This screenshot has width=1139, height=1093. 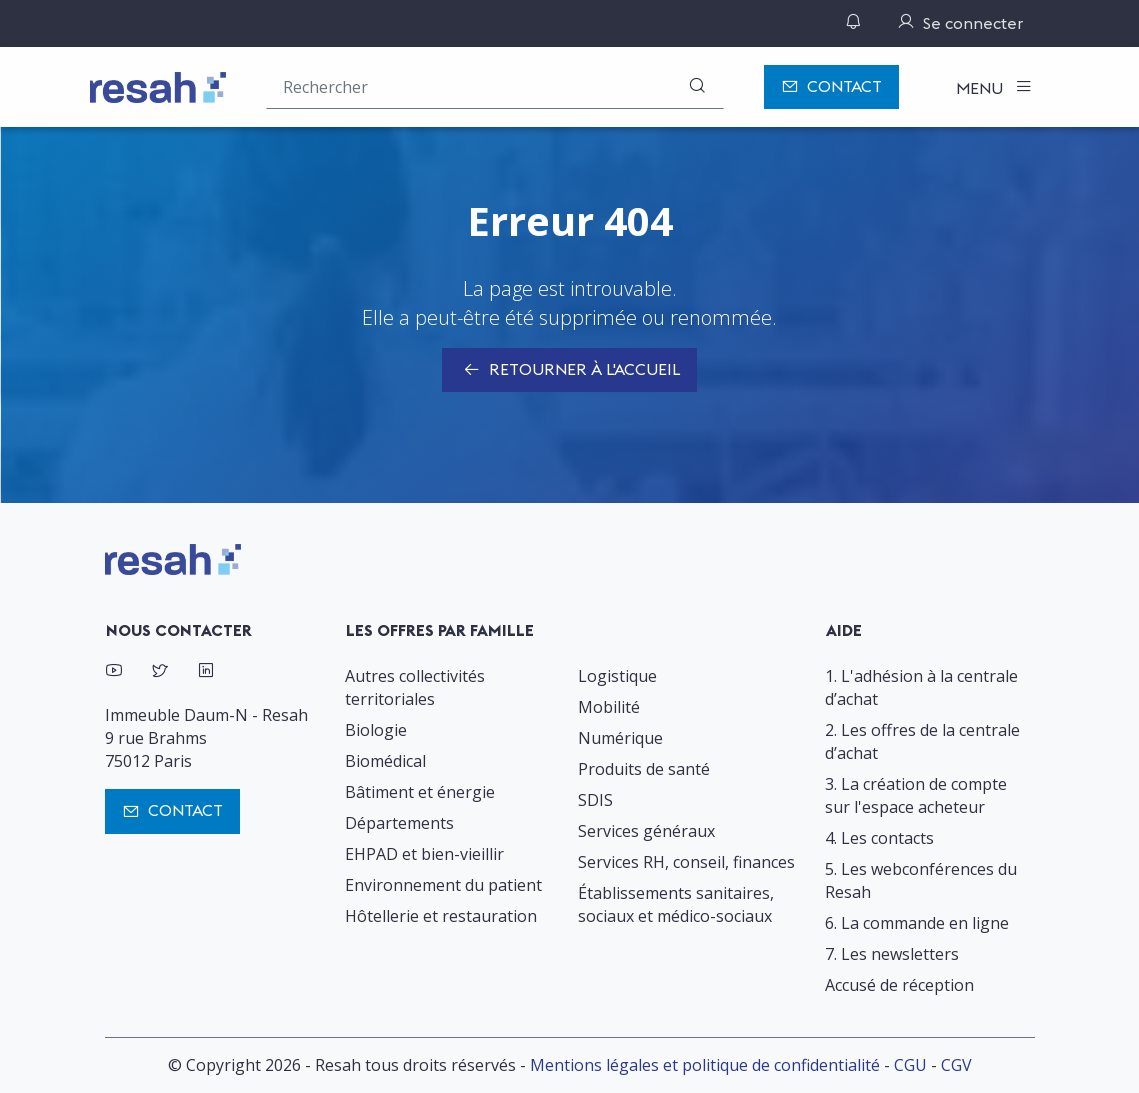 I want to click on Services RH, conseil, finances, so click(x=686, y=862).